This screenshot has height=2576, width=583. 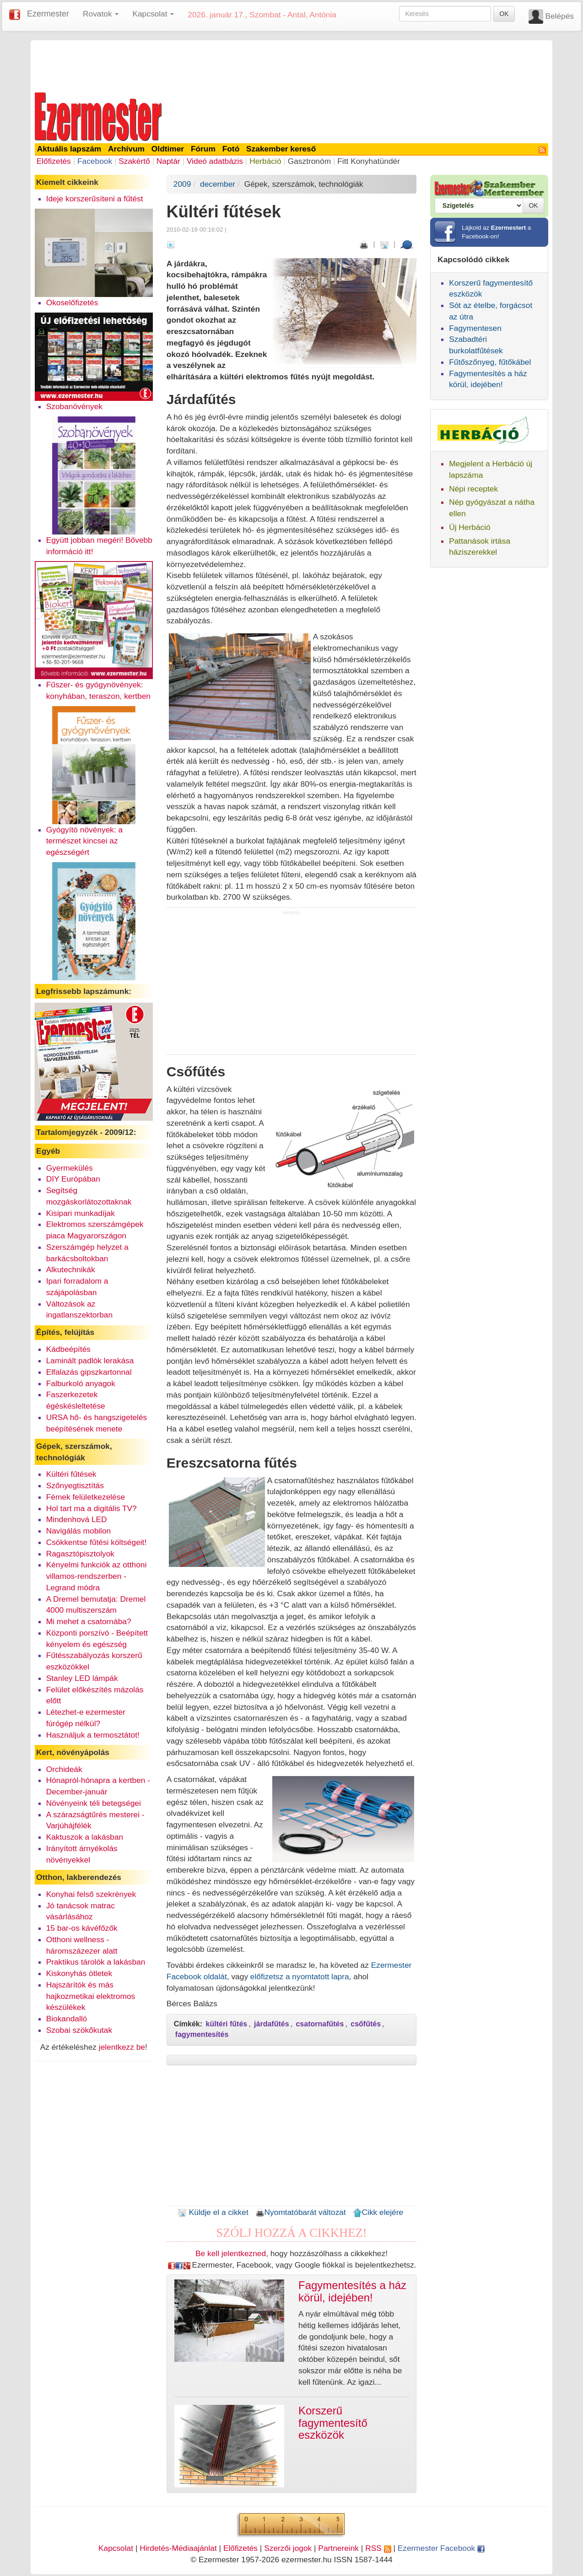 What do you see at coordinates (69, 148) in the screenshot?
I see `Aktuális lapszám` at bounding box center [69, 148].